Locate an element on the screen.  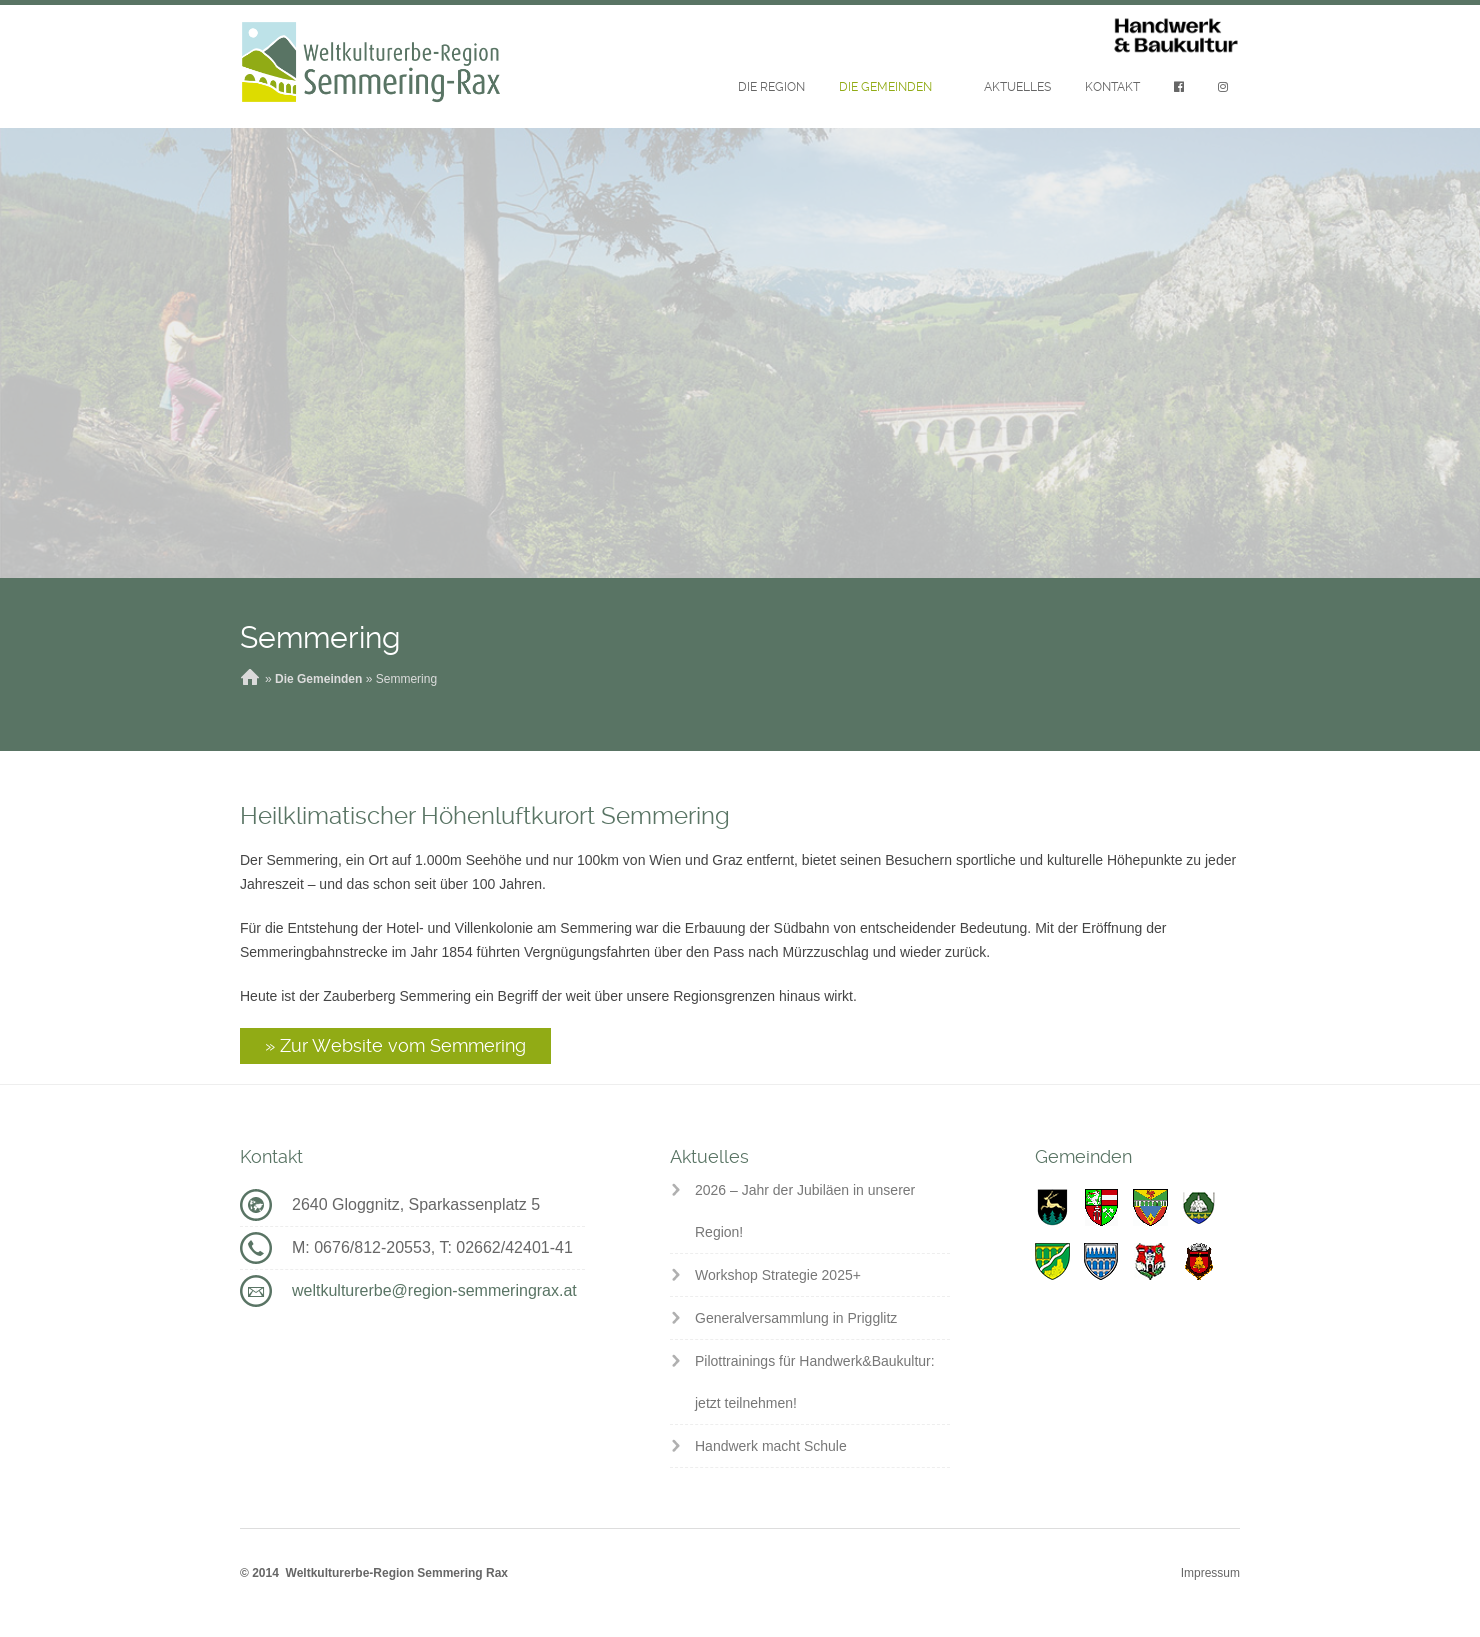
Generalversammlung in Prigglitz is located at coordinates (796, 1318).